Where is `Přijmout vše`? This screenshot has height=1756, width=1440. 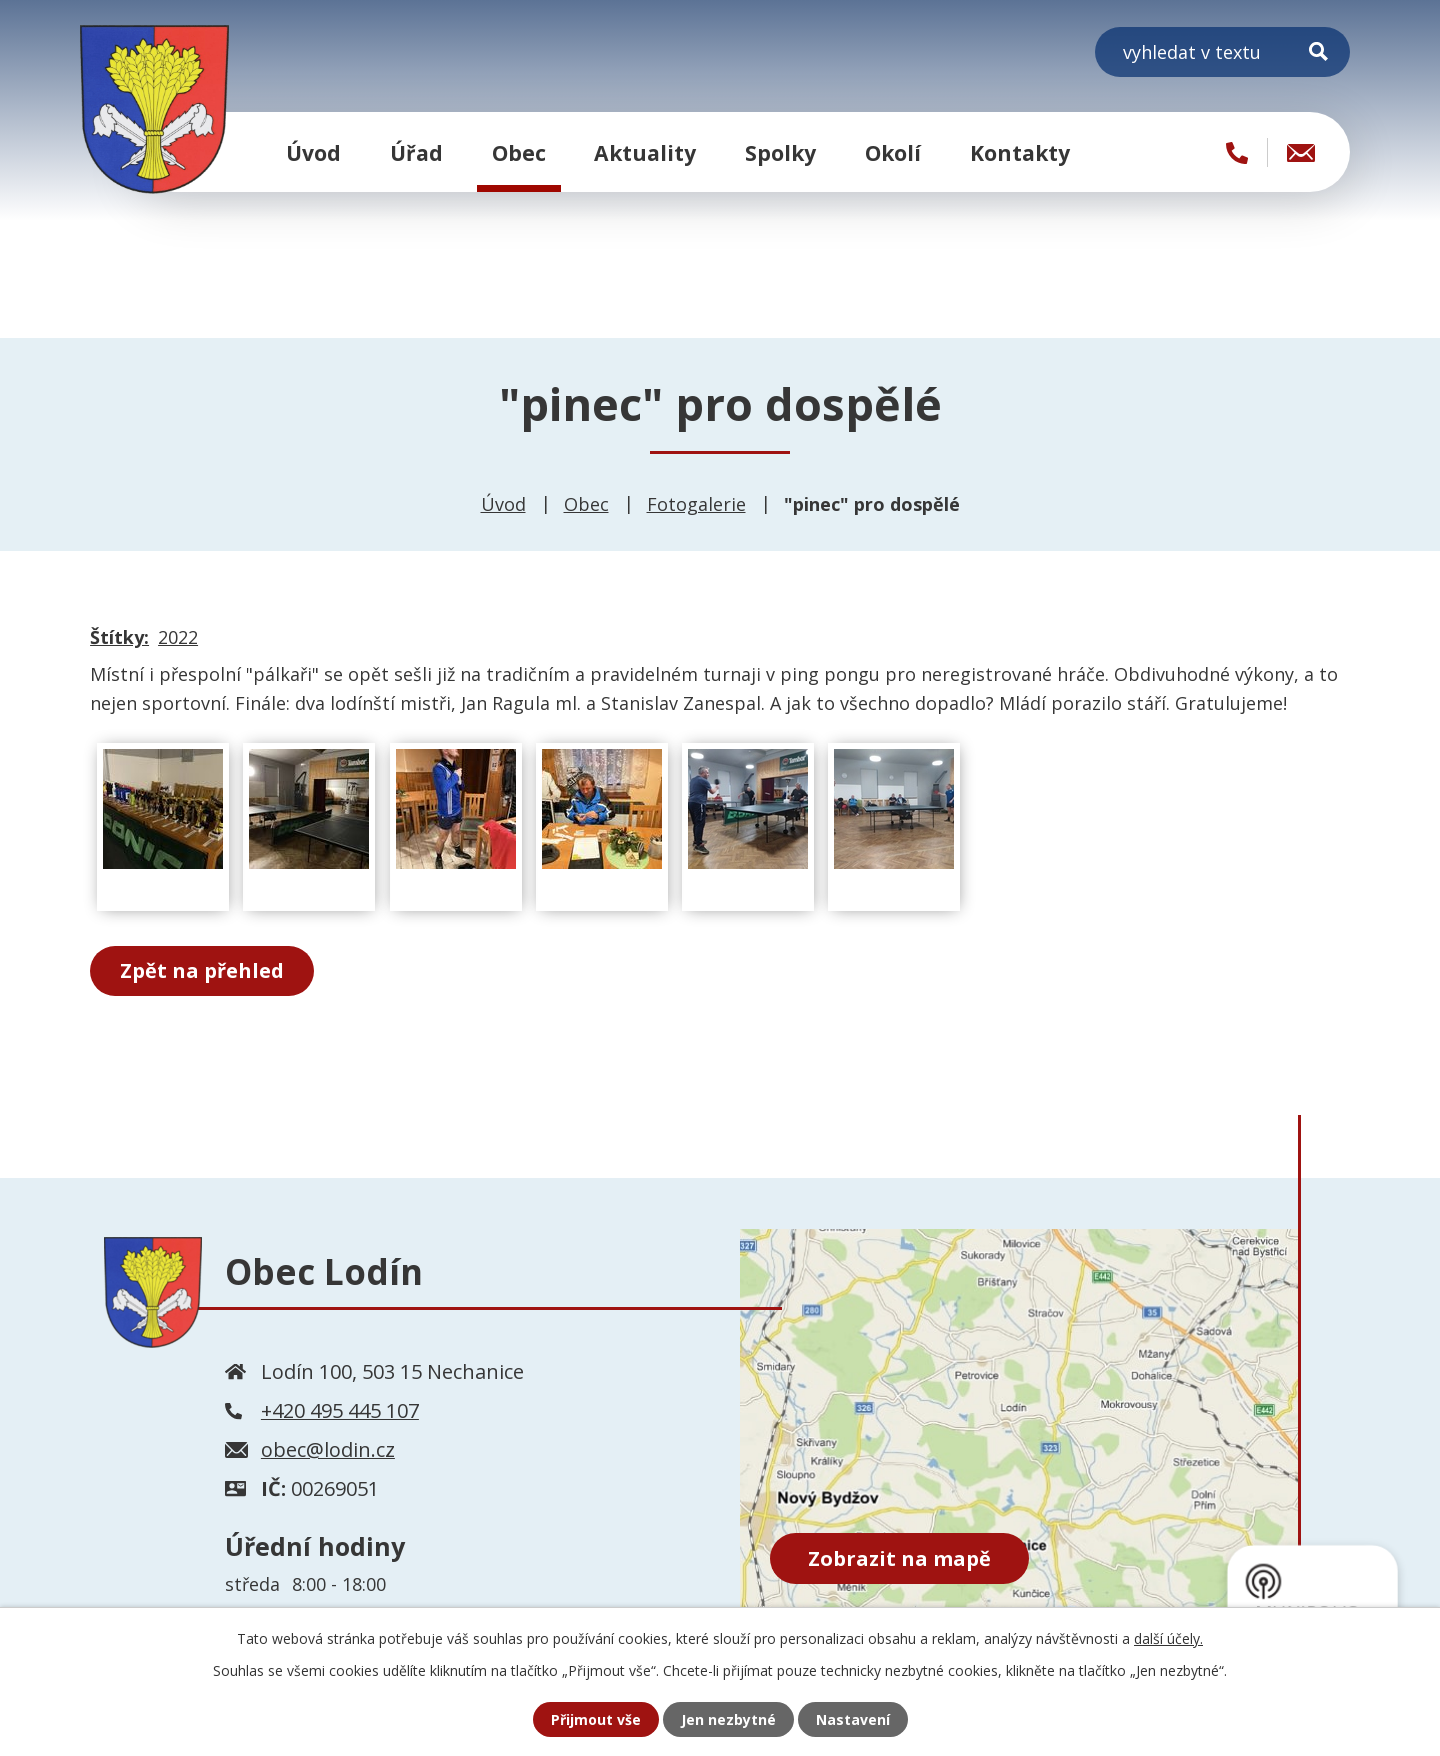 Přijmout vše is located at coordinates (596, 1719).